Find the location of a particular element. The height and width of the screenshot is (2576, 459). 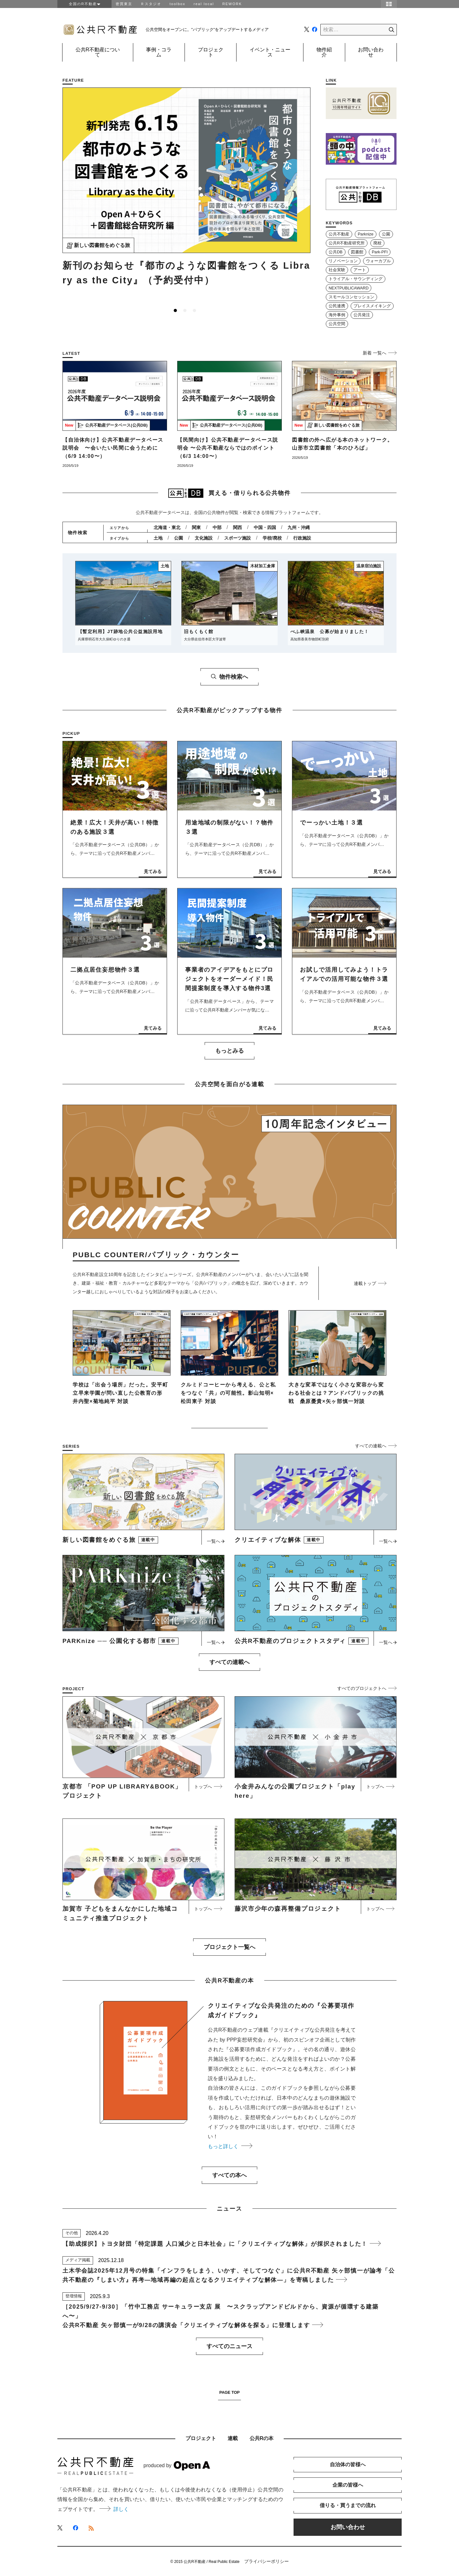

お問い合わせ is located at coordinates (370, 52).